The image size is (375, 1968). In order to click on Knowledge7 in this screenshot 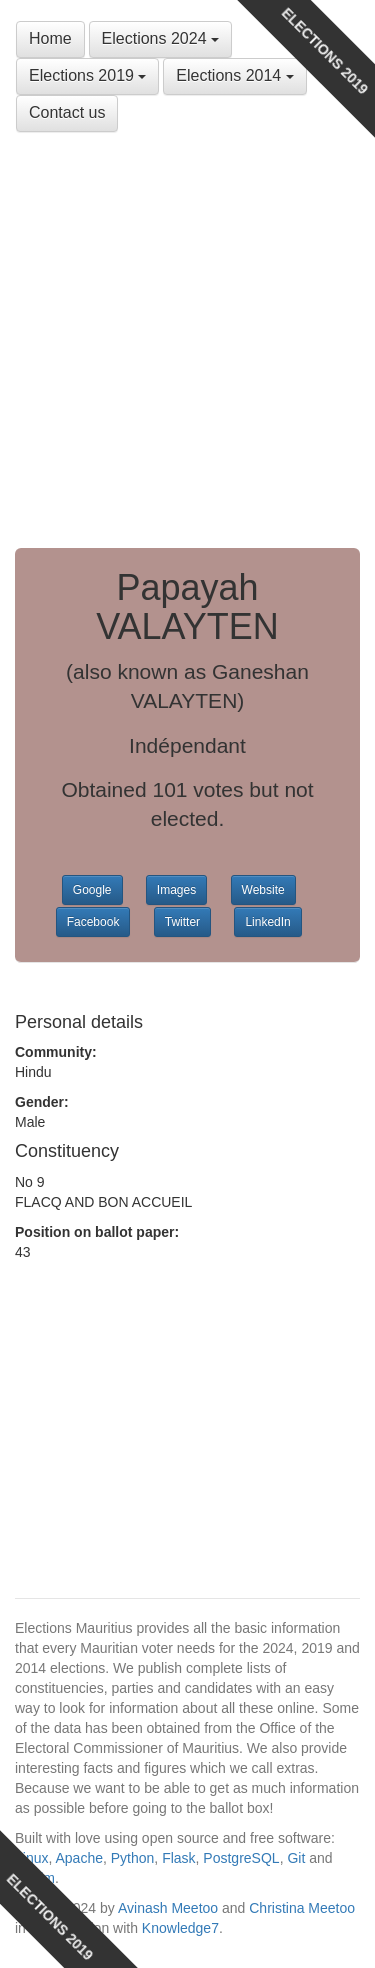, I will do `click(180, 1928)`.